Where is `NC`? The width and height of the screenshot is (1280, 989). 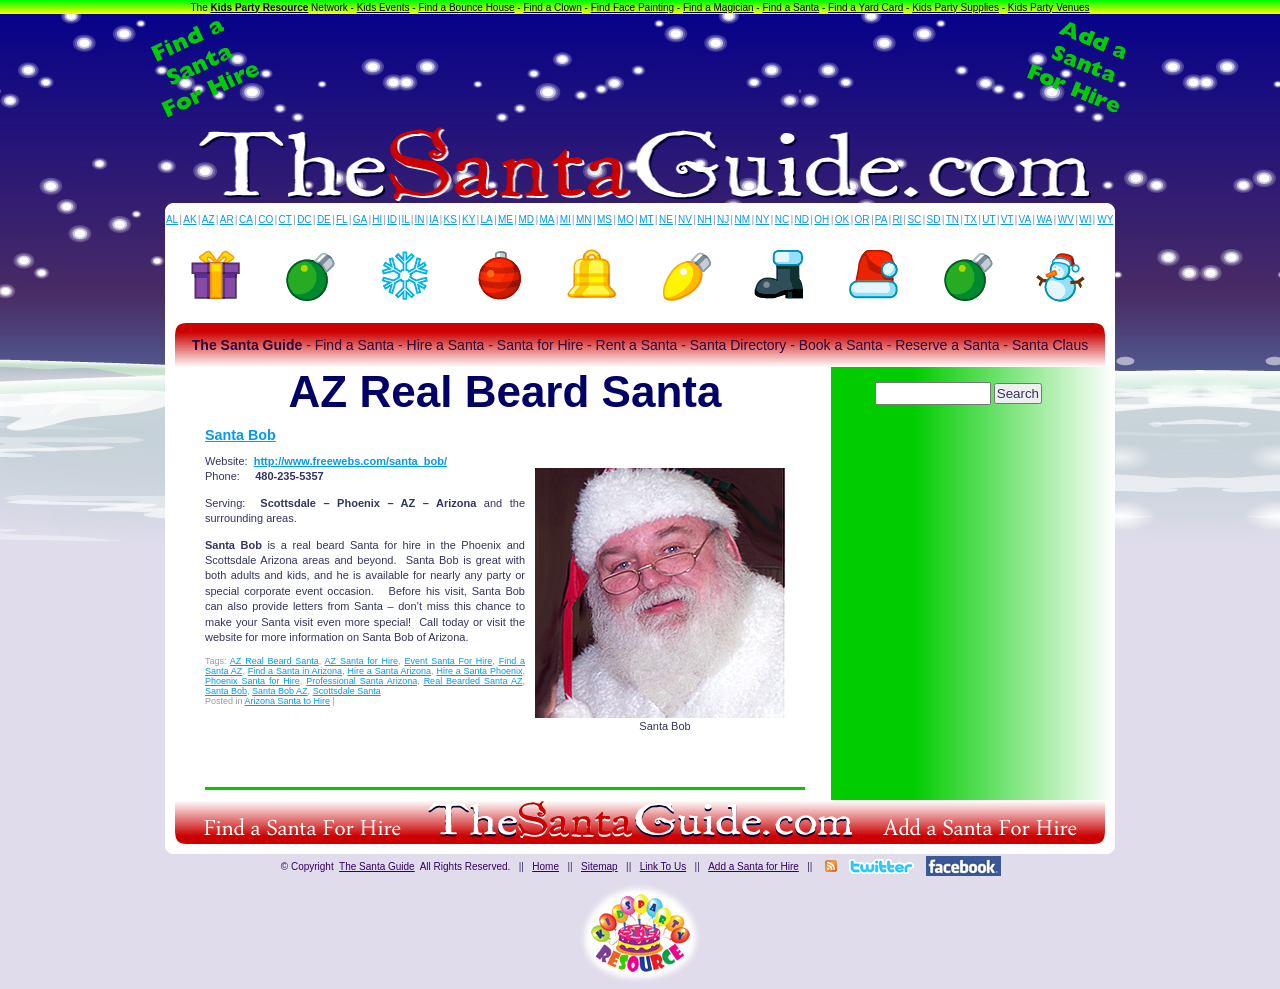
NC is located at coordinates (782, 219).